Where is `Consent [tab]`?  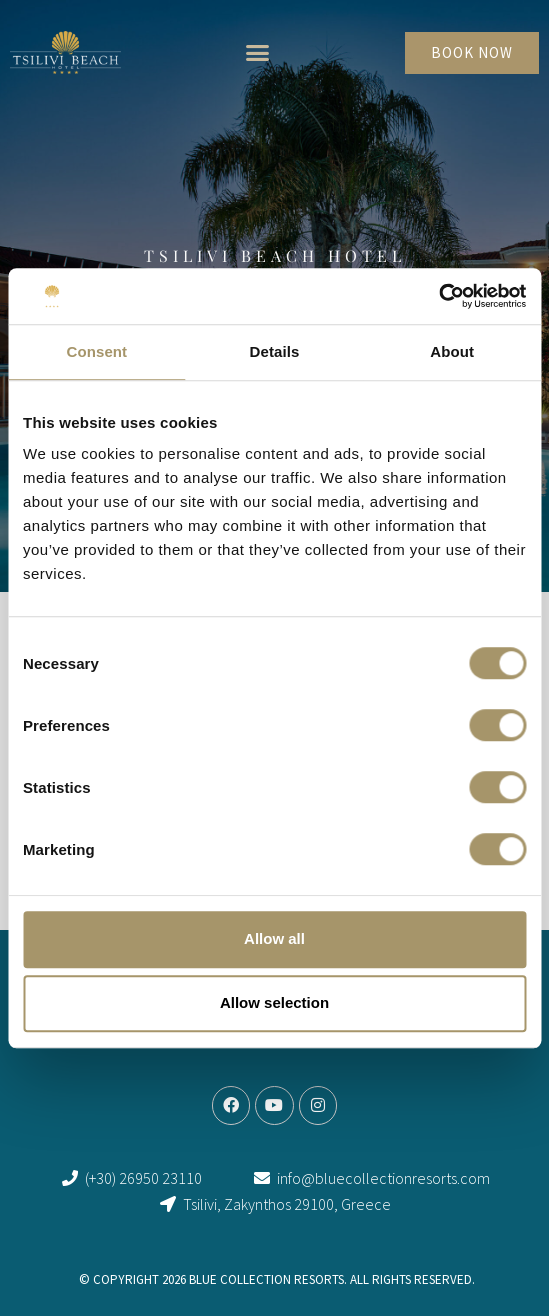 Consent [tab] is located at coordinates (96, 351).